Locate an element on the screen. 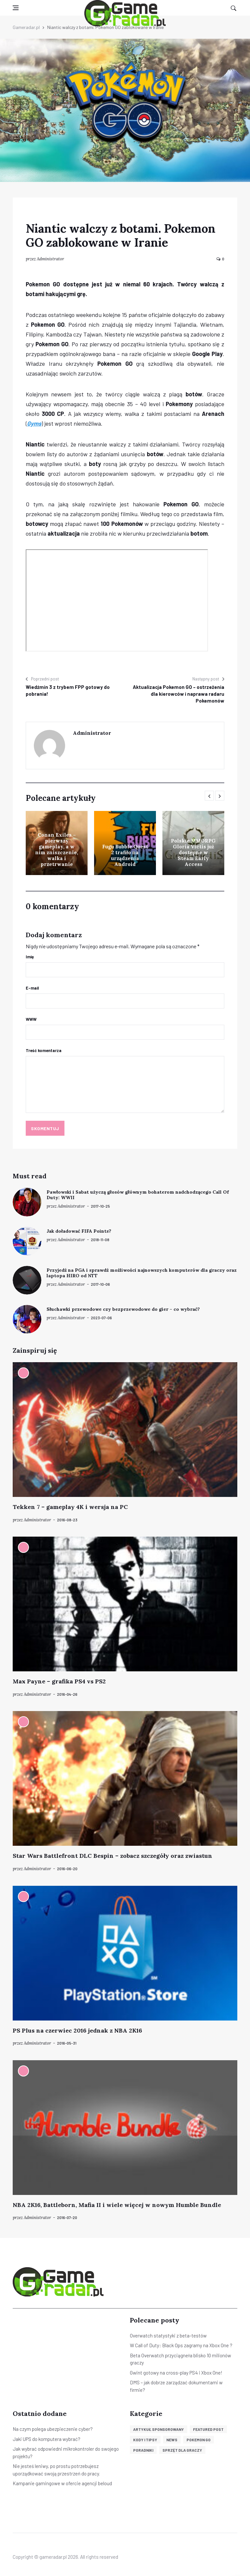  PS Plus na czerwiec 2016 jednak z NBA 2K16 is located at coordinates (77, 2030).